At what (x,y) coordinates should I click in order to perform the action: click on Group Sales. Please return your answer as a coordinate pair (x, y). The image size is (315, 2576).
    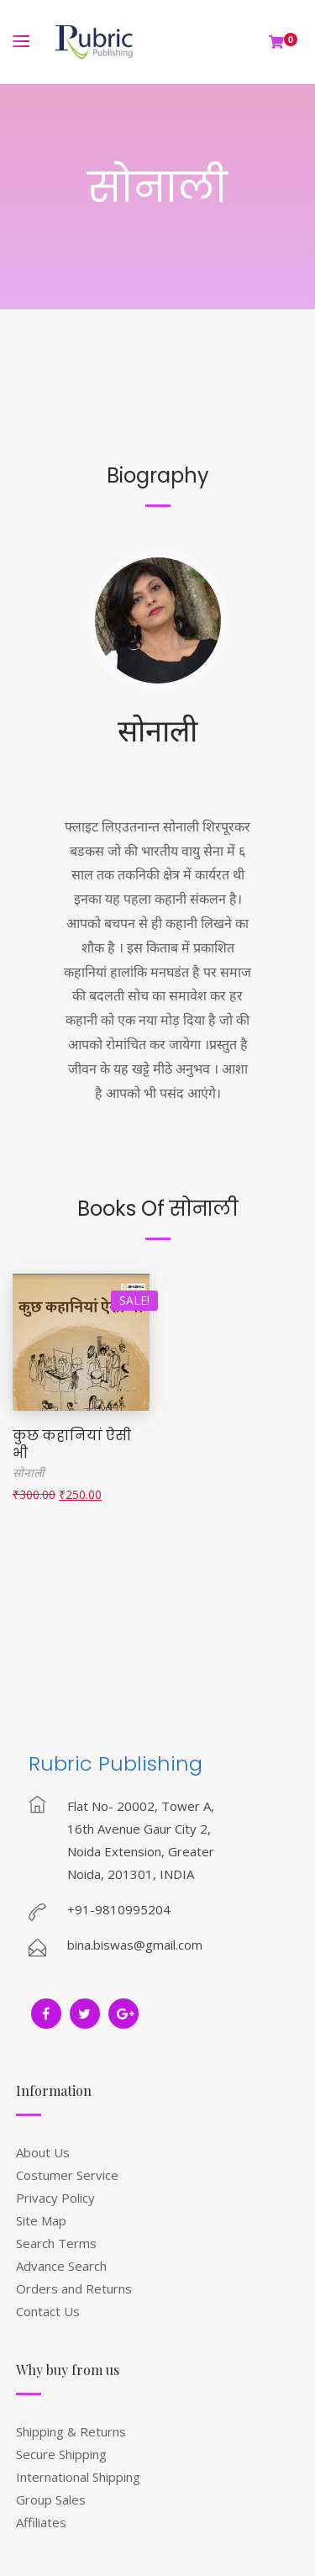
    Looking at the image, I should click on (51, 2499).